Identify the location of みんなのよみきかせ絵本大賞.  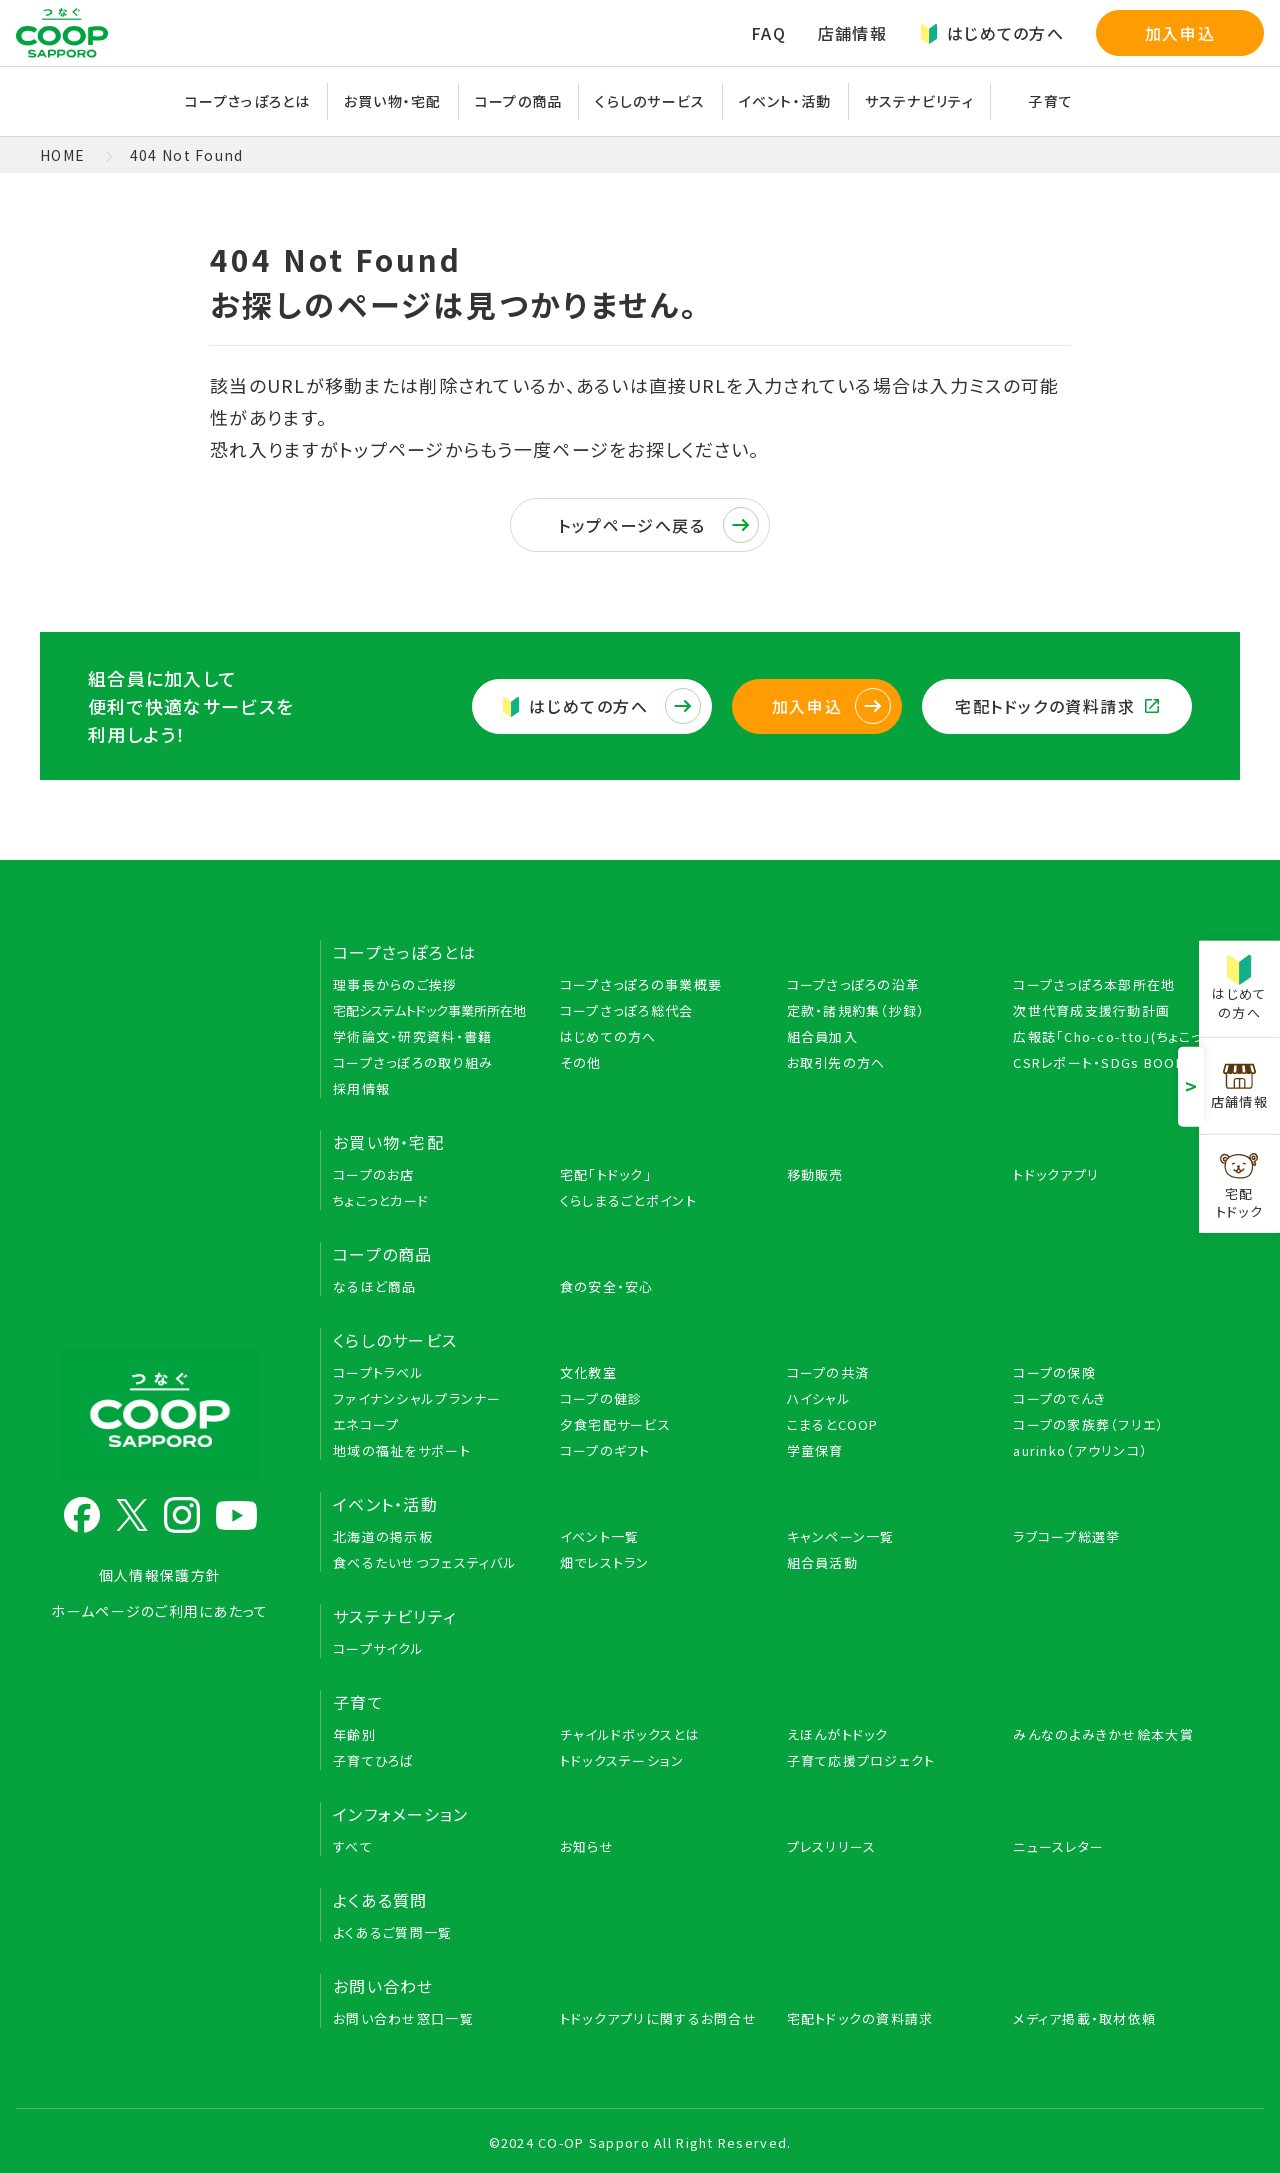
(1103, 1734).